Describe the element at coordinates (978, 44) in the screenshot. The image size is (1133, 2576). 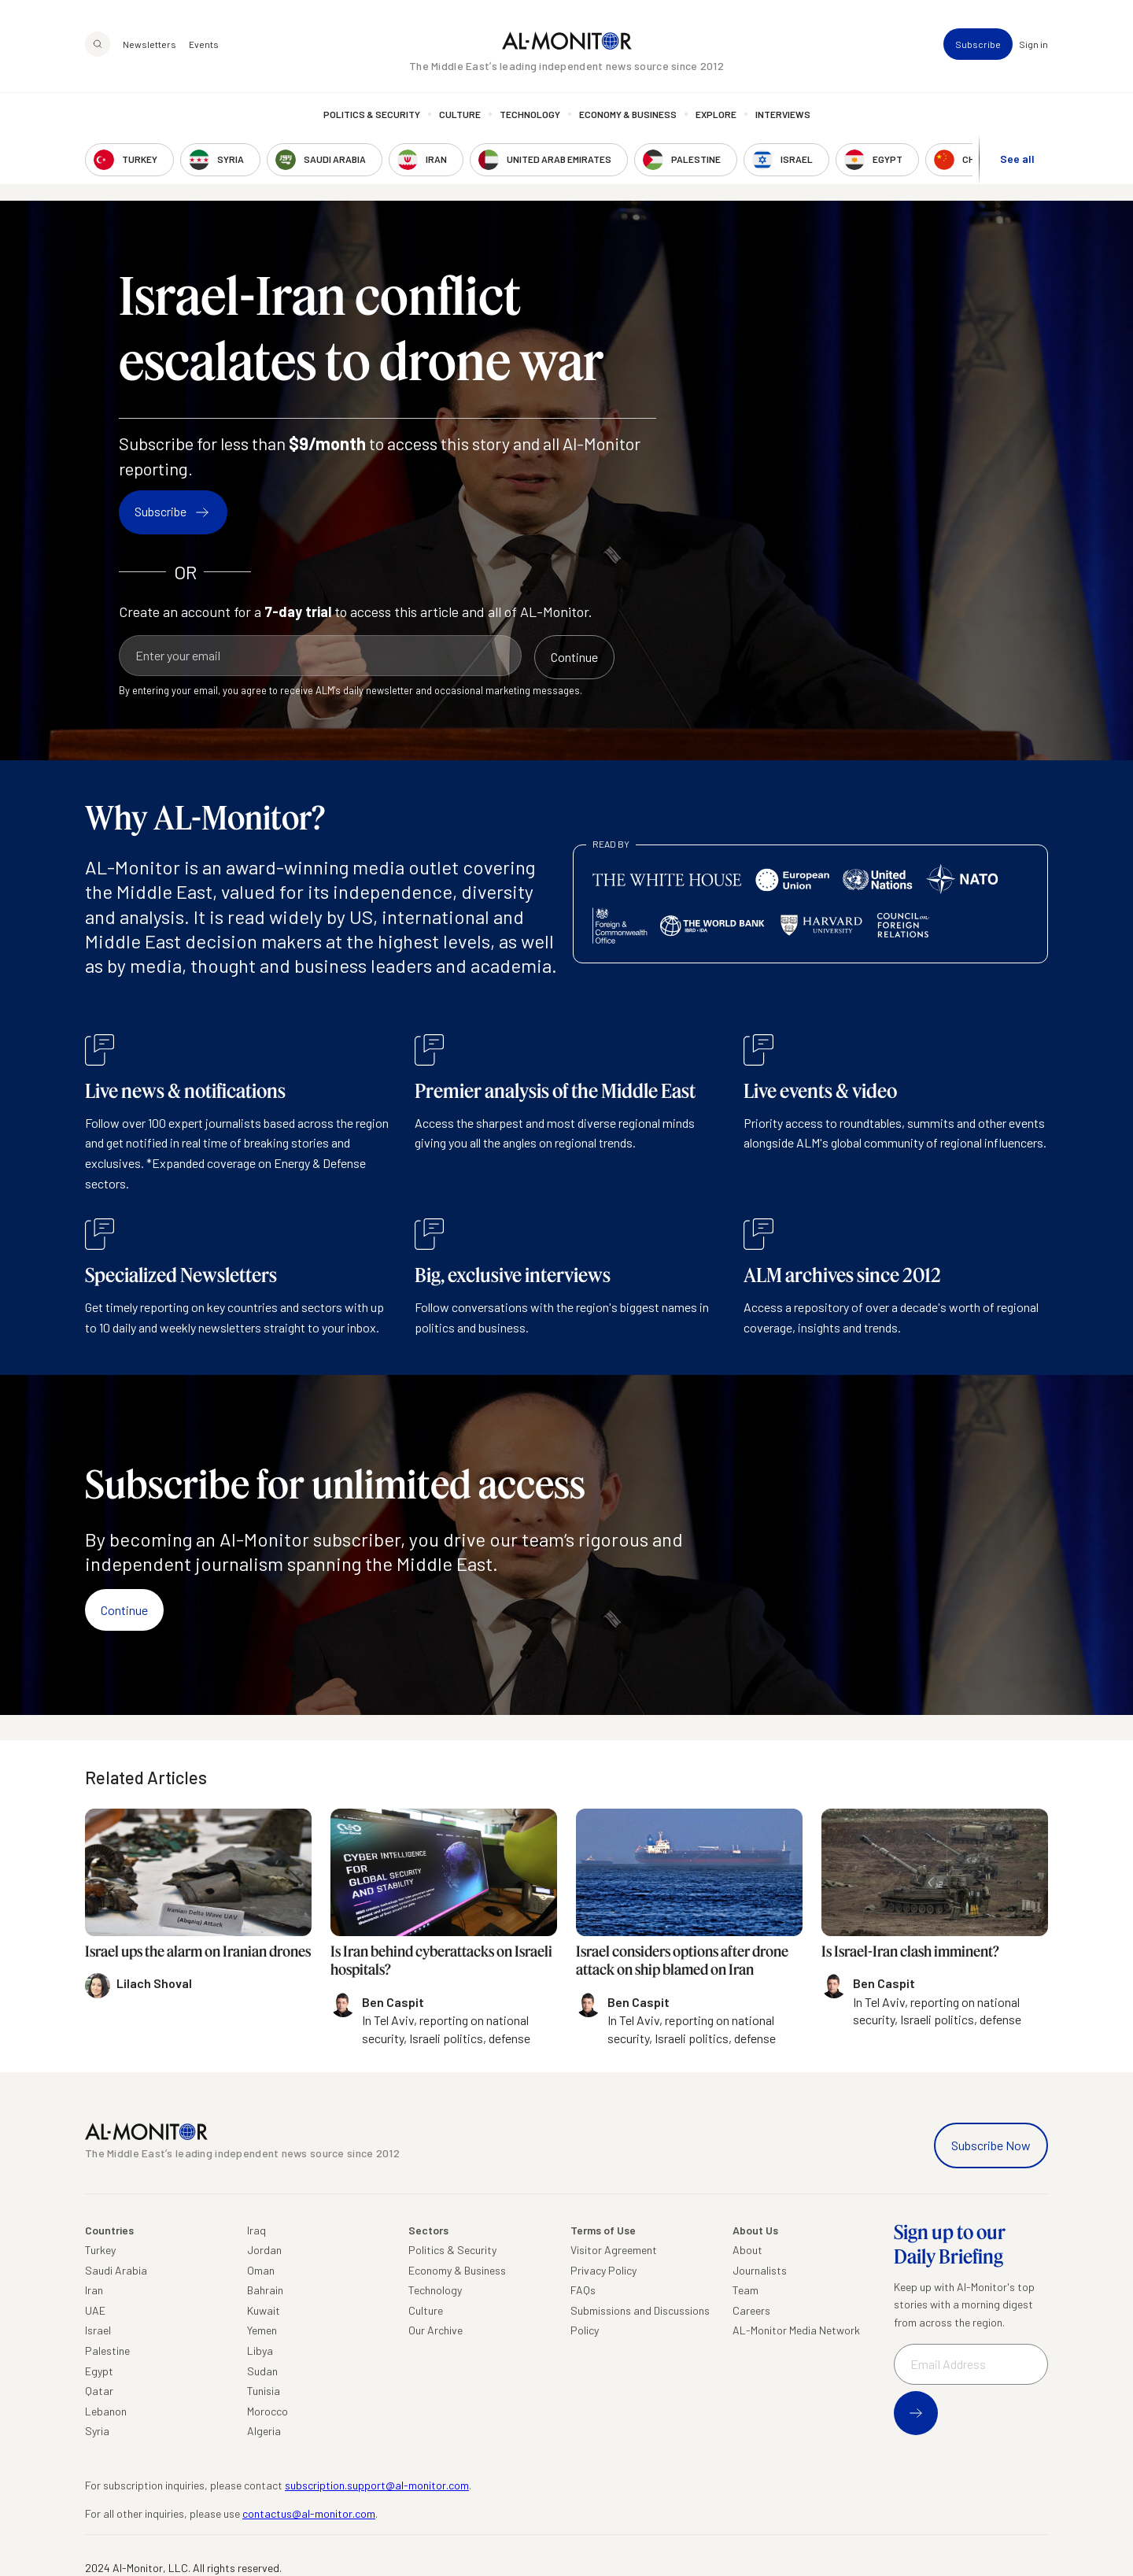
I see `Subscribe` at that location.